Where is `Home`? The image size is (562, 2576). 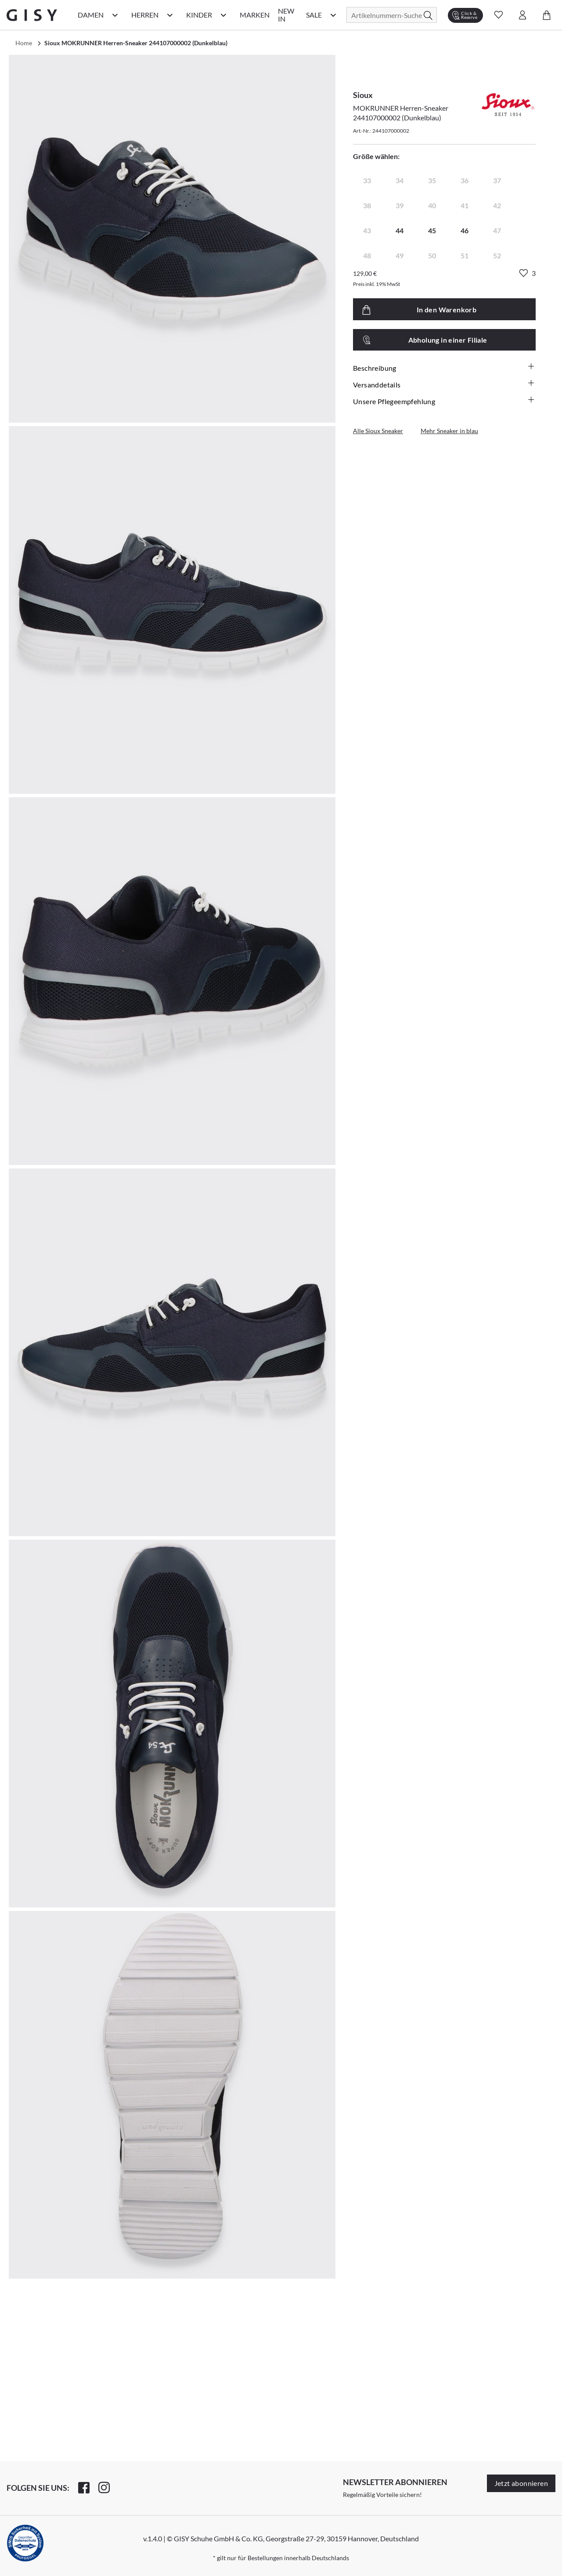 Home is located at coordinates (23, 43).